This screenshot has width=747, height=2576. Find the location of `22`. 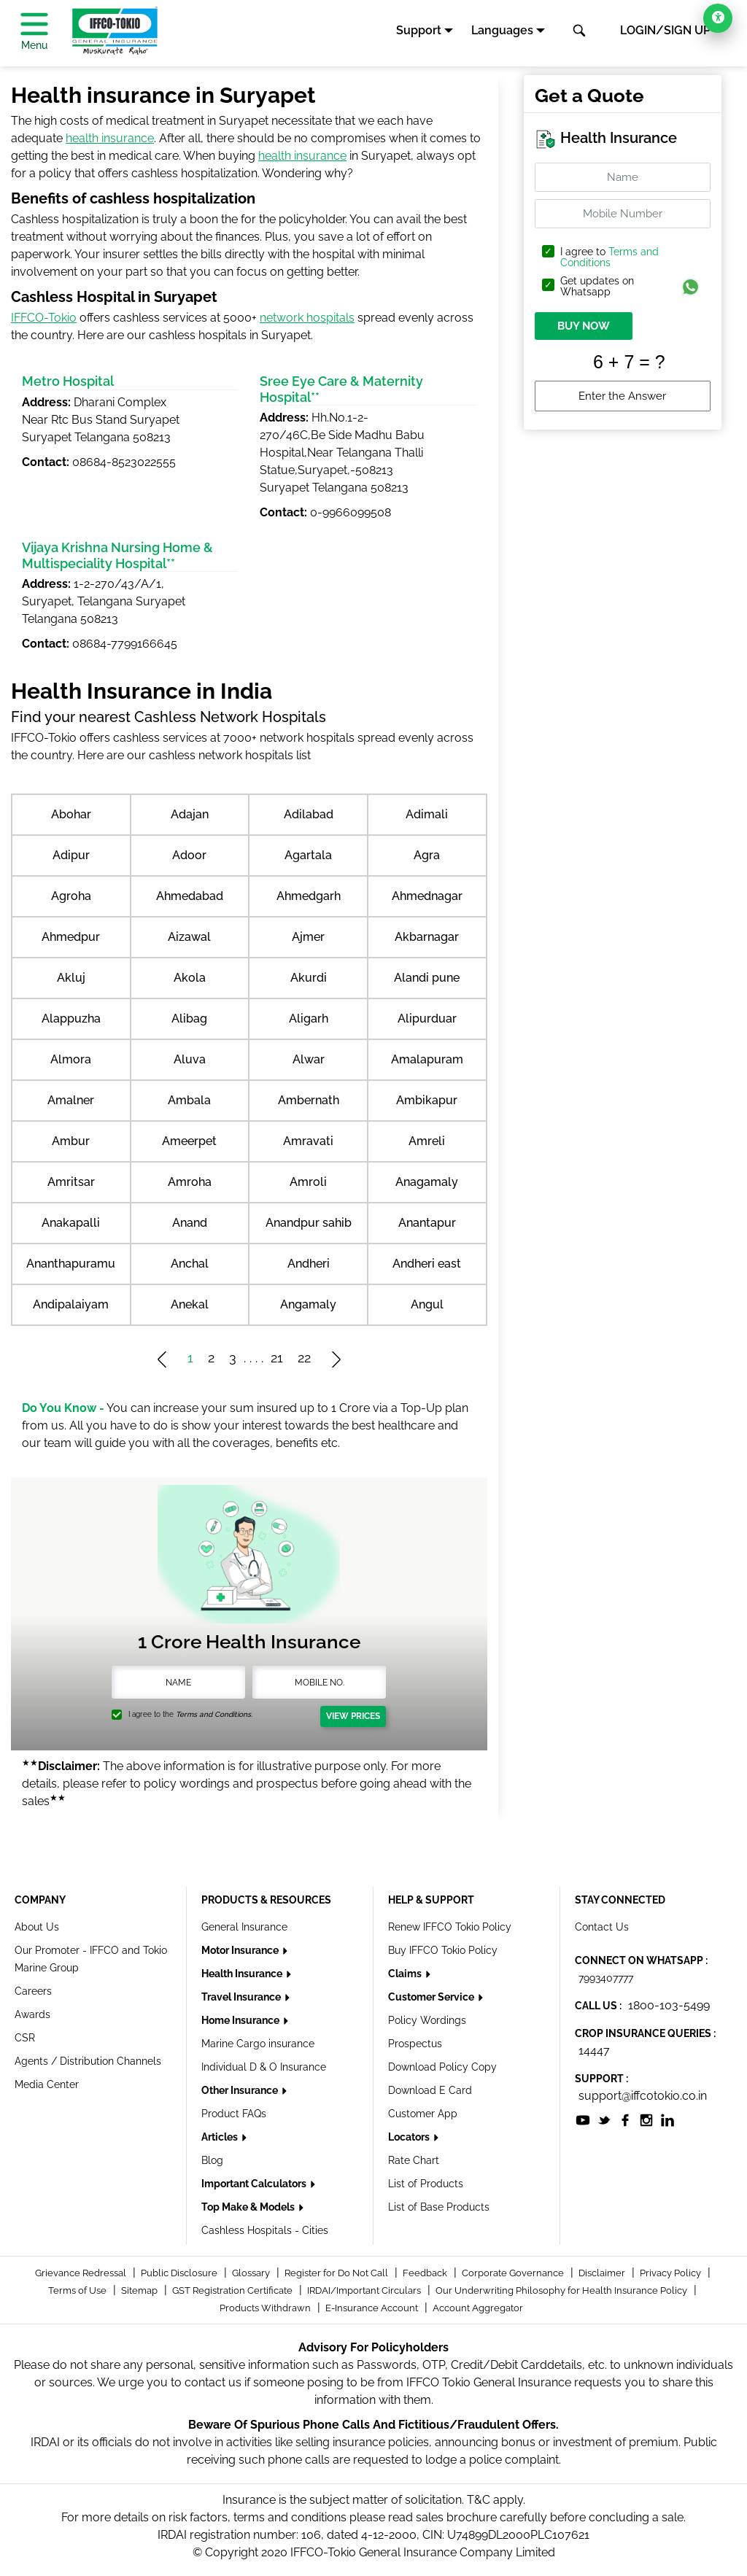

22 is located at coordinates (304, 1357).